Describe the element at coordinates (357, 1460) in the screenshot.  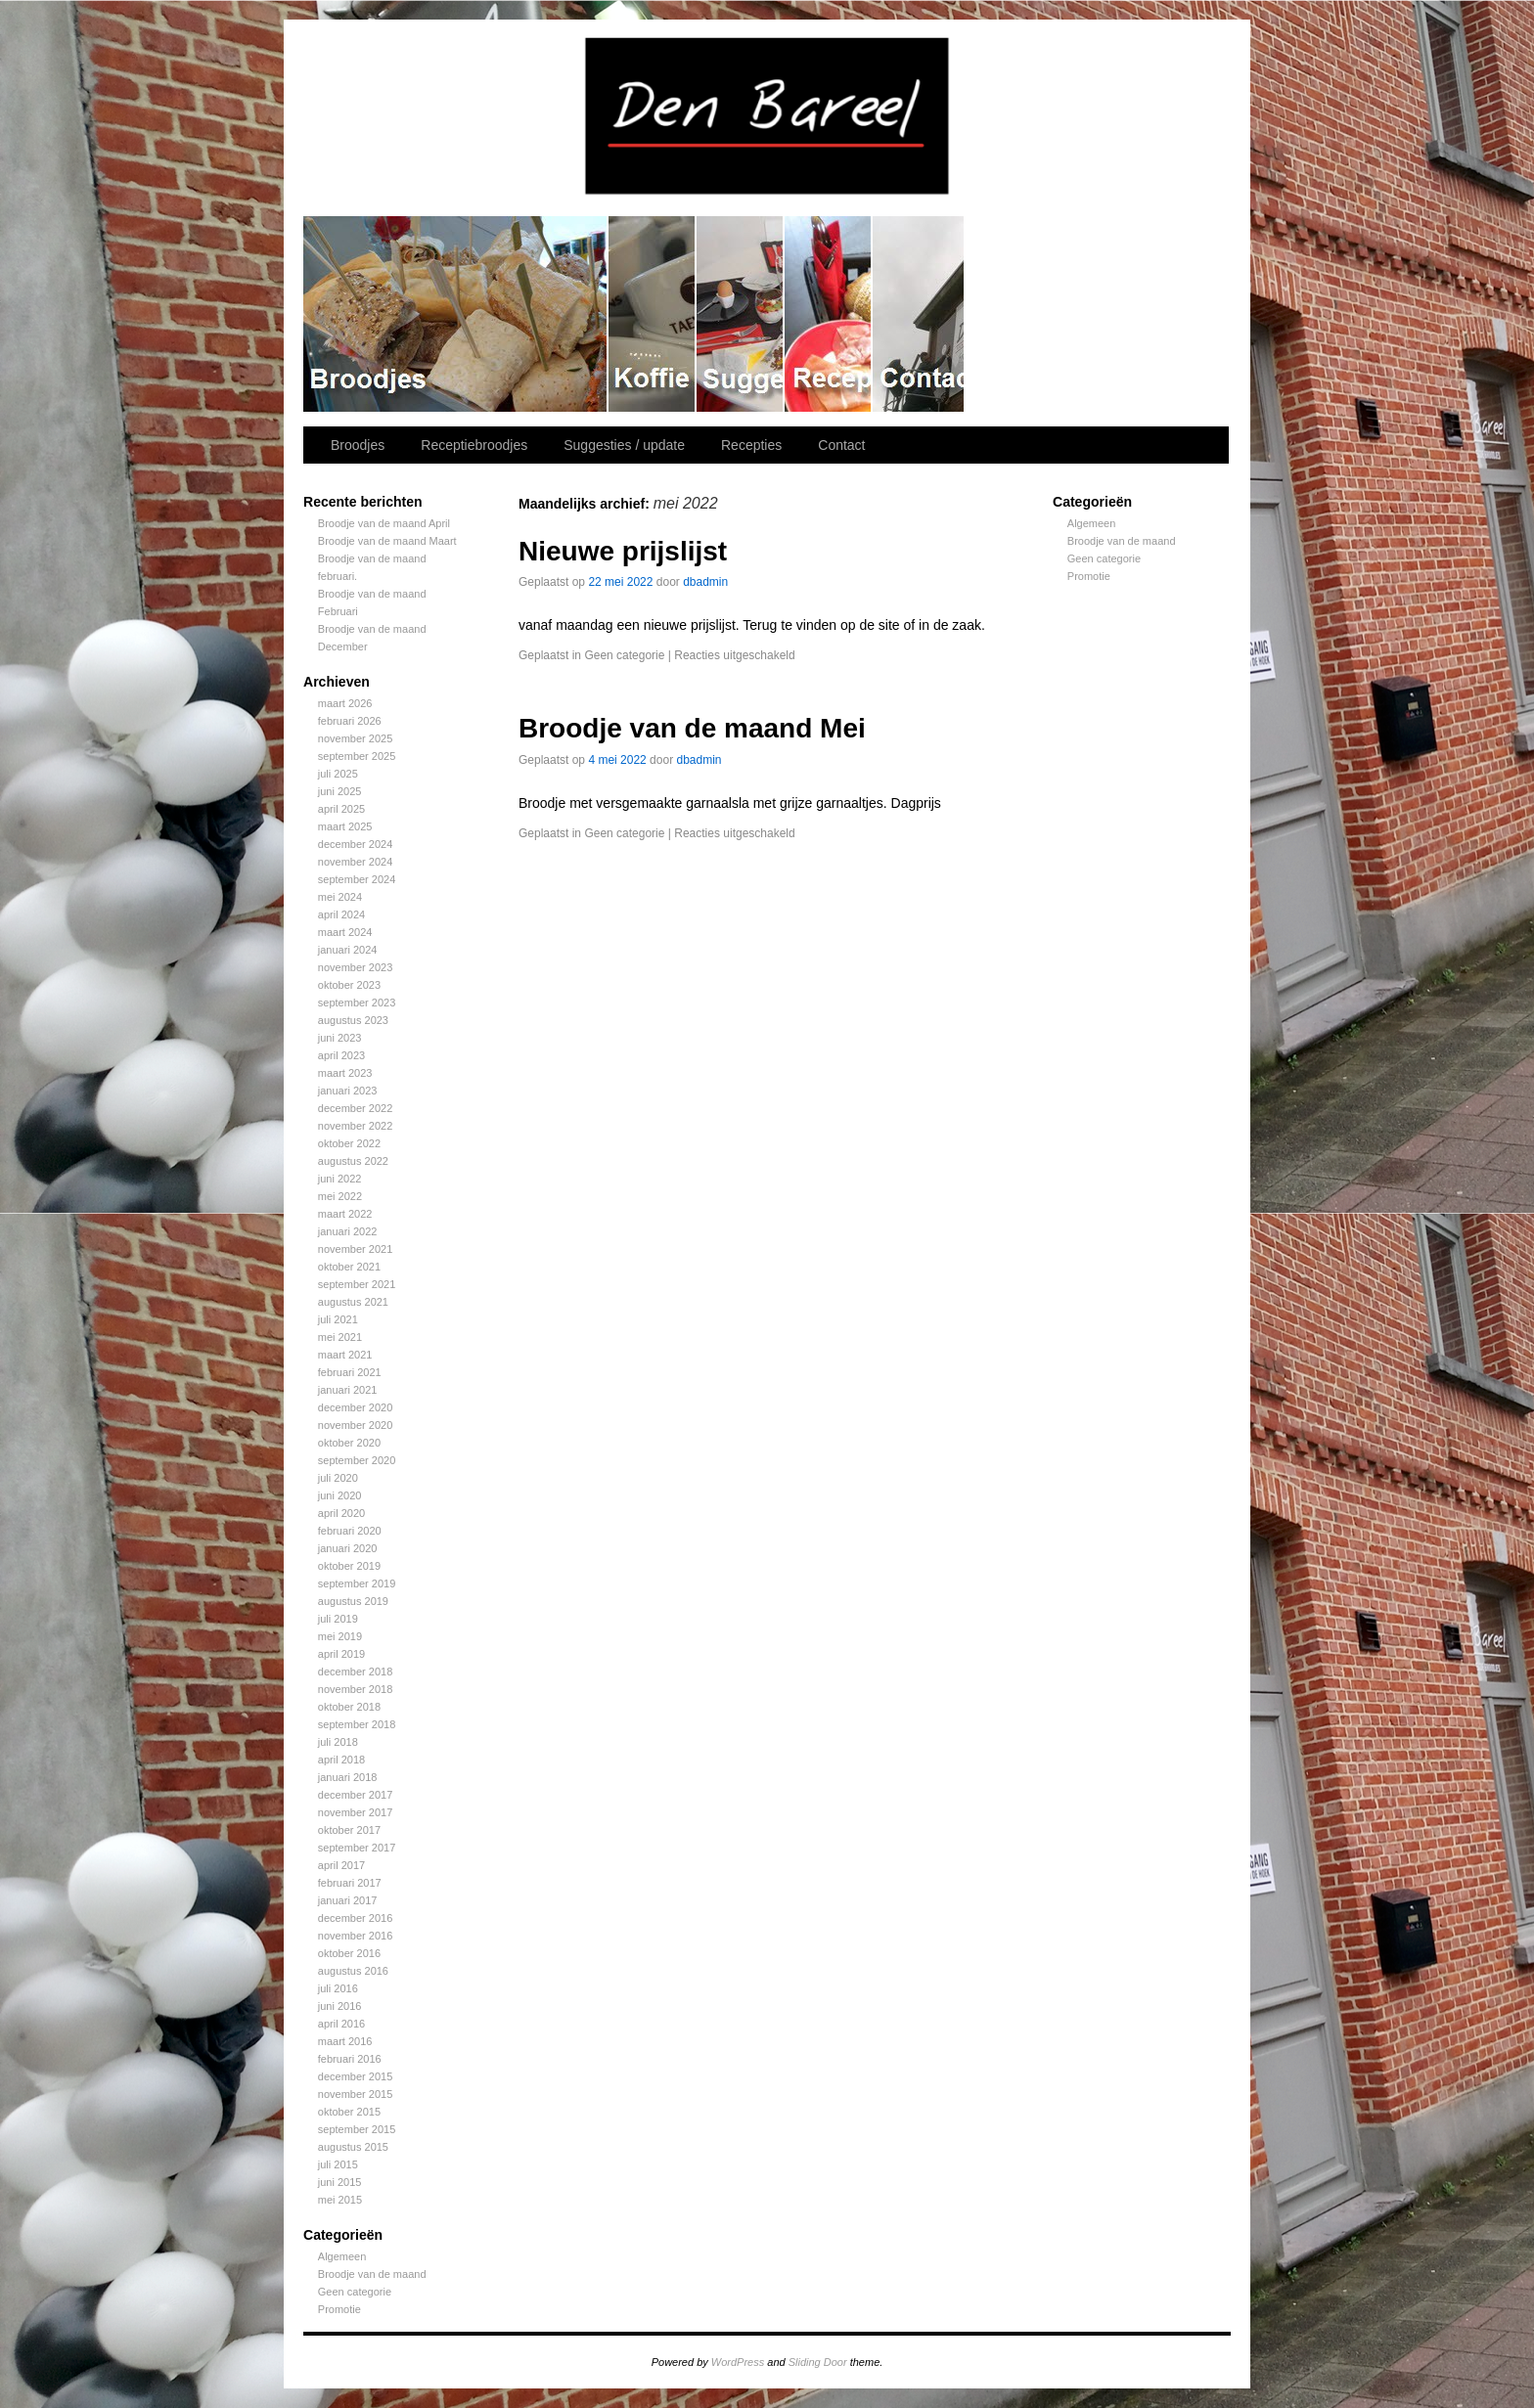
I see `september 2020` at that location.